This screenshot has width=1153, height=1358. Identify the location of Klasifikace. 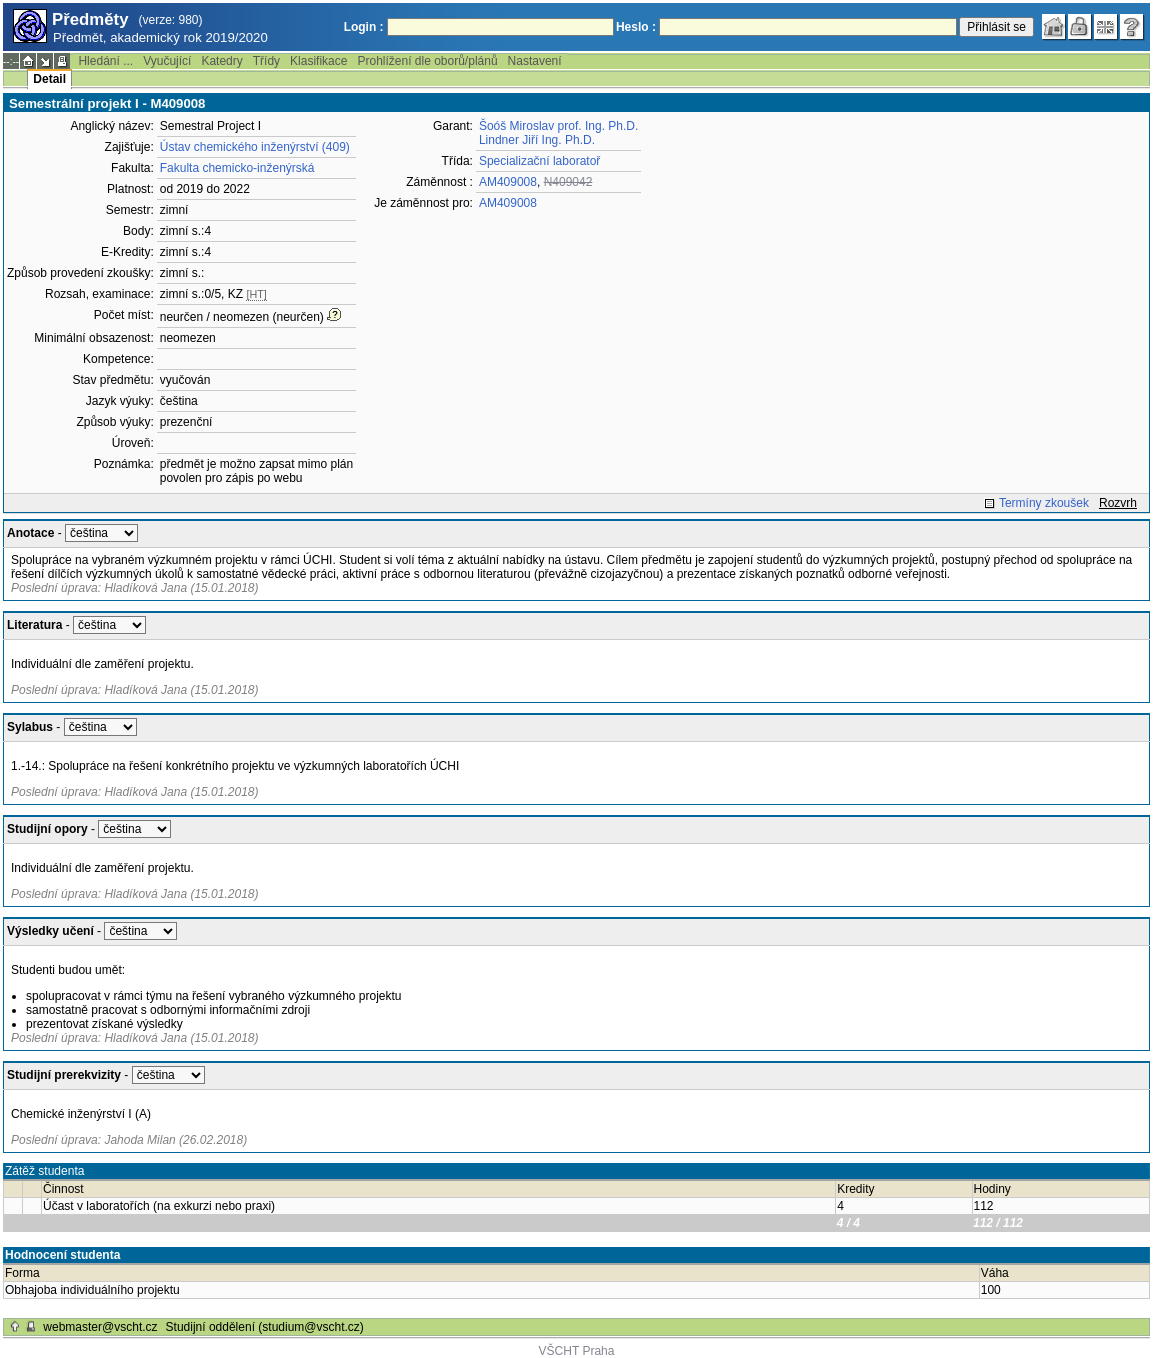
(318, 61).